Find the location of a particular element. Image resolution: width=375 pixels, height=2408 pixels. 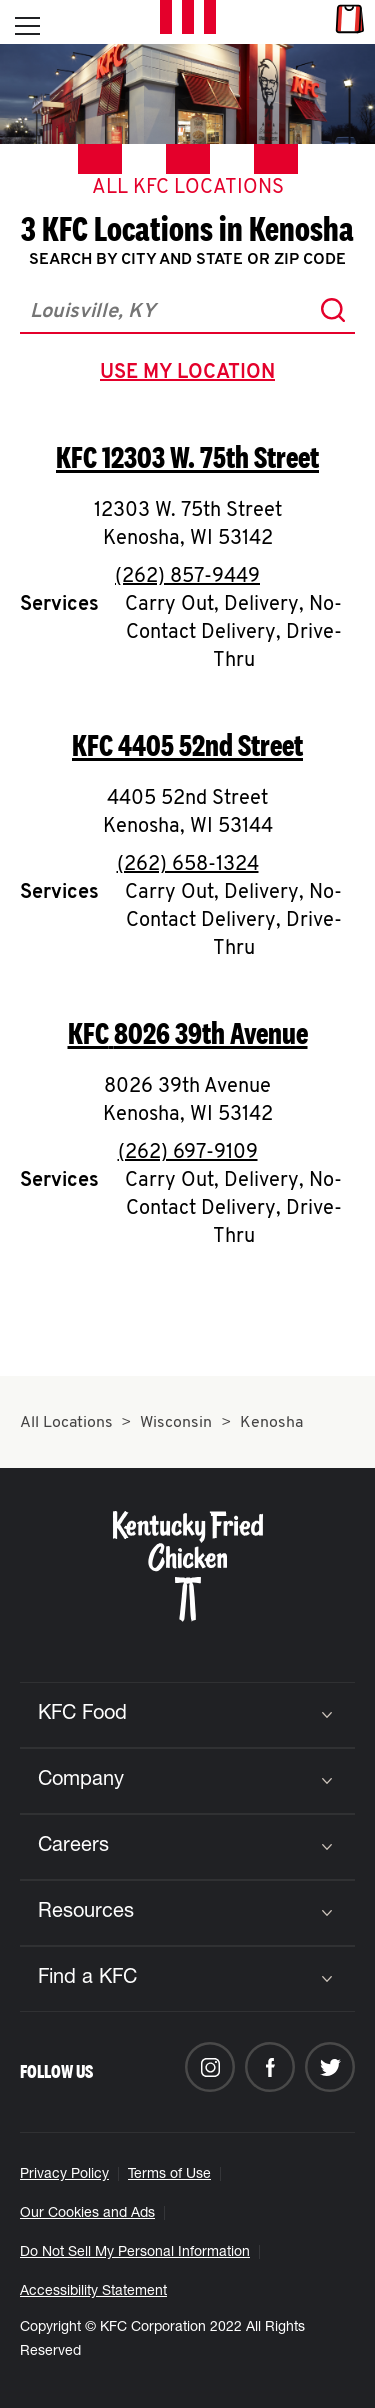

Our Cookies and Ads is located at coordinates (87, 2214).